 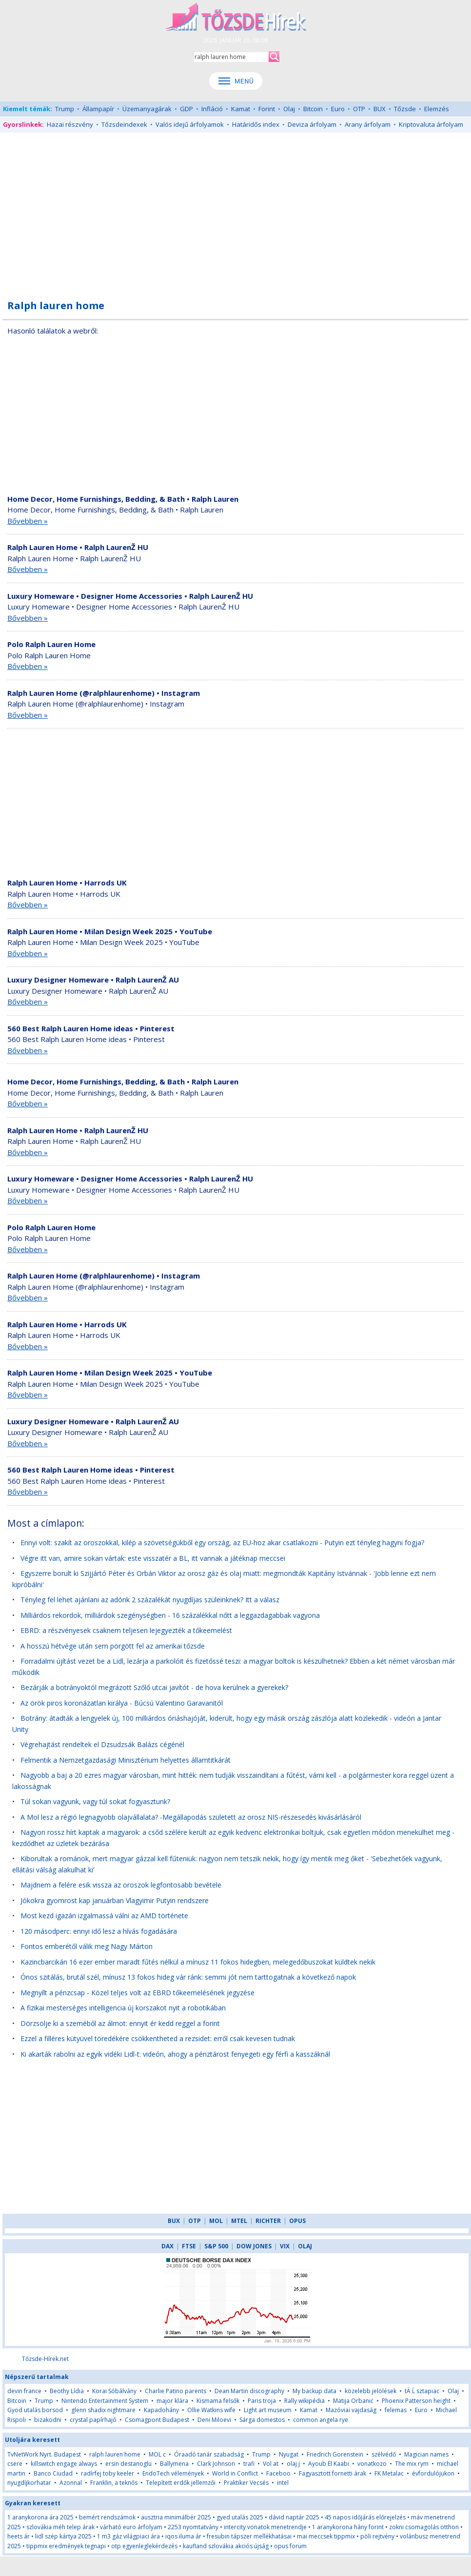 What do you see at coordinates (161, 2410) in the screenshot?
I see `Kapadohány` at bounding box center [161, 2410].